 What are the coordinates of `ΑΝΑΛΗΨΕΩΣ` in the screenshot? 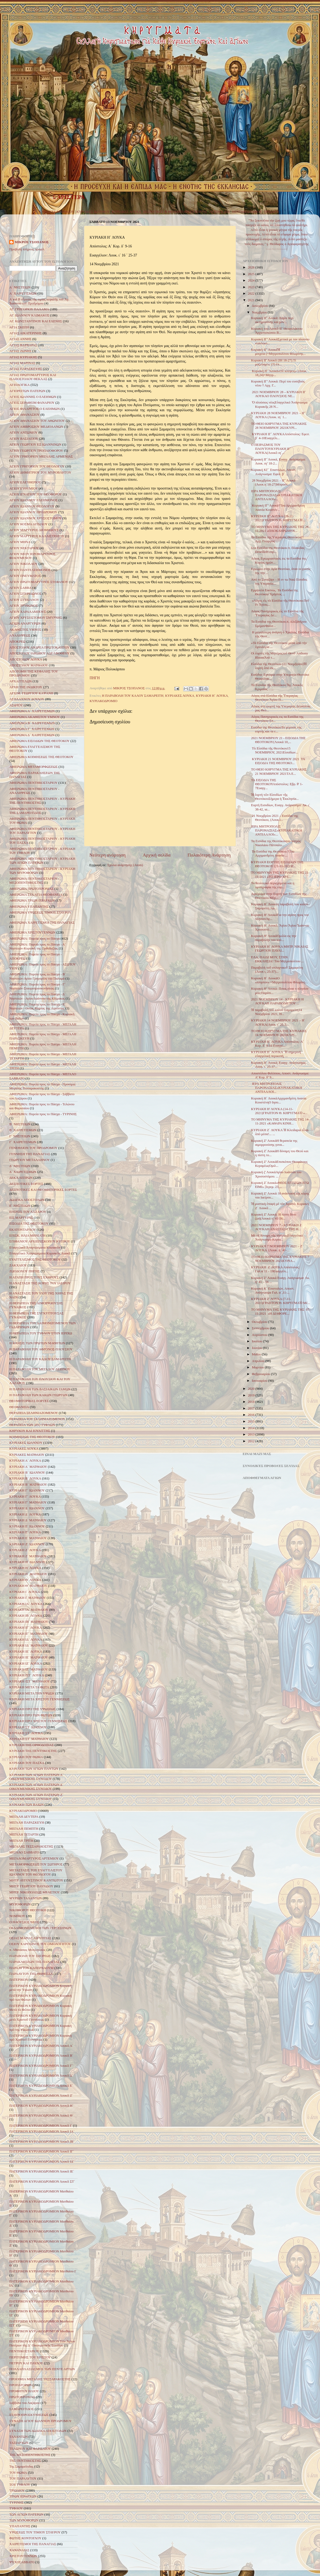 It's located at (19, 635).